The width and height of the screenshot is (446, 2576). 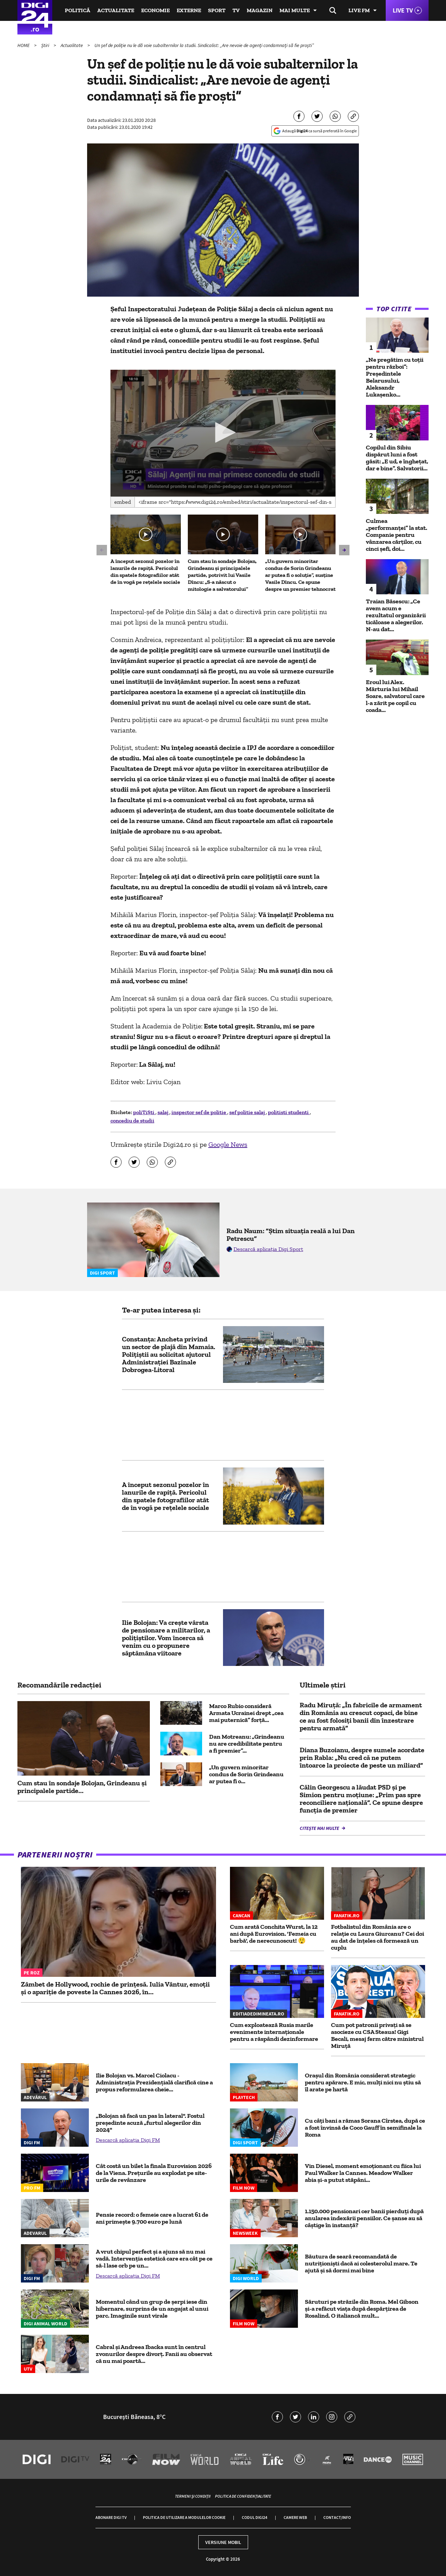 What do you see at coordinates (274, 1933) in the screenshot?
I see `Cum arată Conchita Wurst, la 12 ani după Eurovision. 'Femeia cu barbă', de nerecunoscut! 😲` at bounding box center [274, 1933].